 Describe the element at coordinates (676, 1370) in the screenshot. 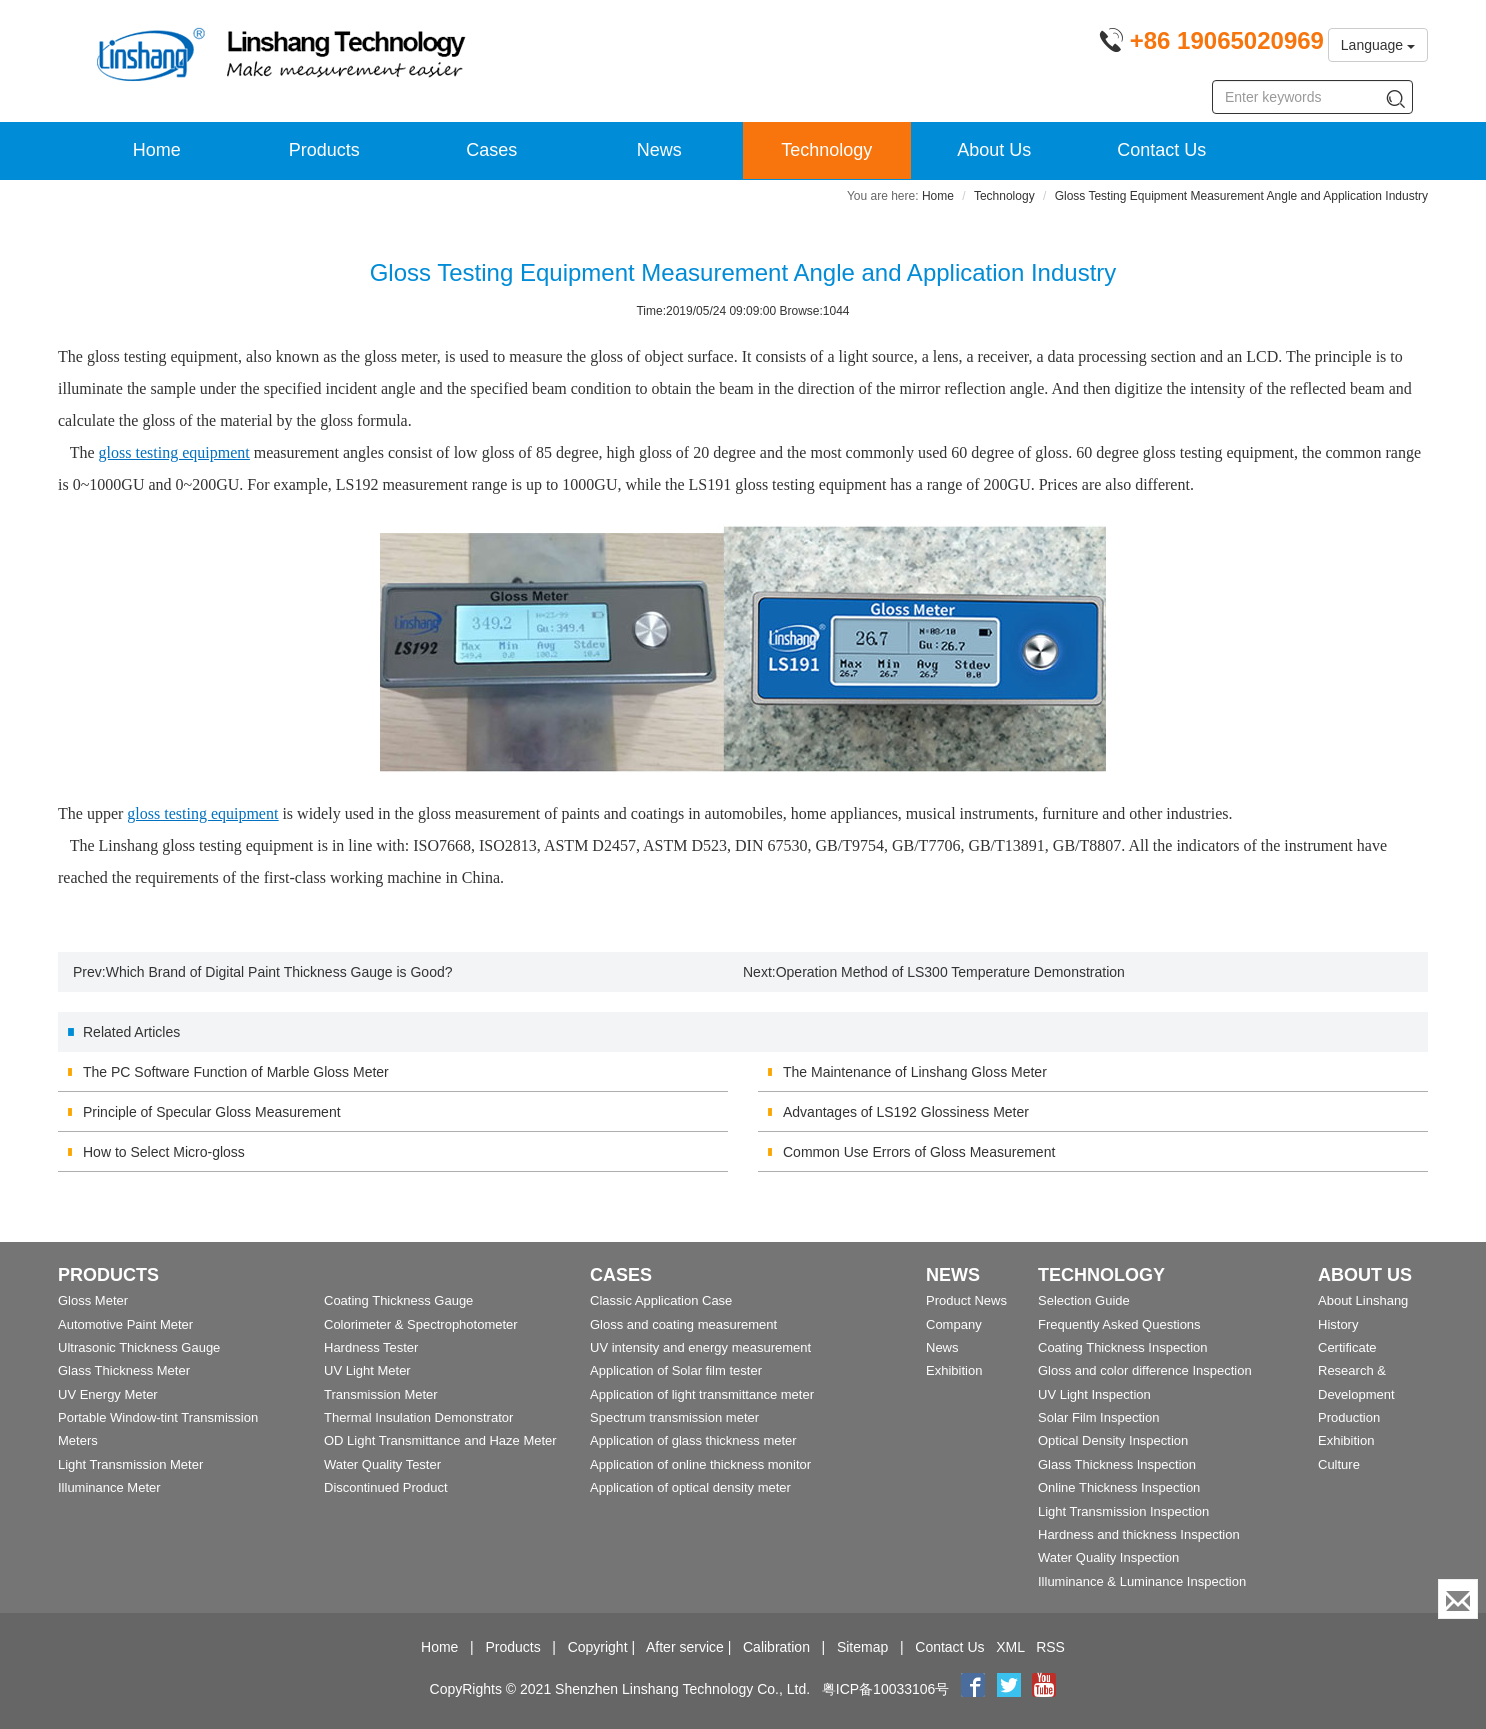

I see `Application of Solar film tester` at that location.